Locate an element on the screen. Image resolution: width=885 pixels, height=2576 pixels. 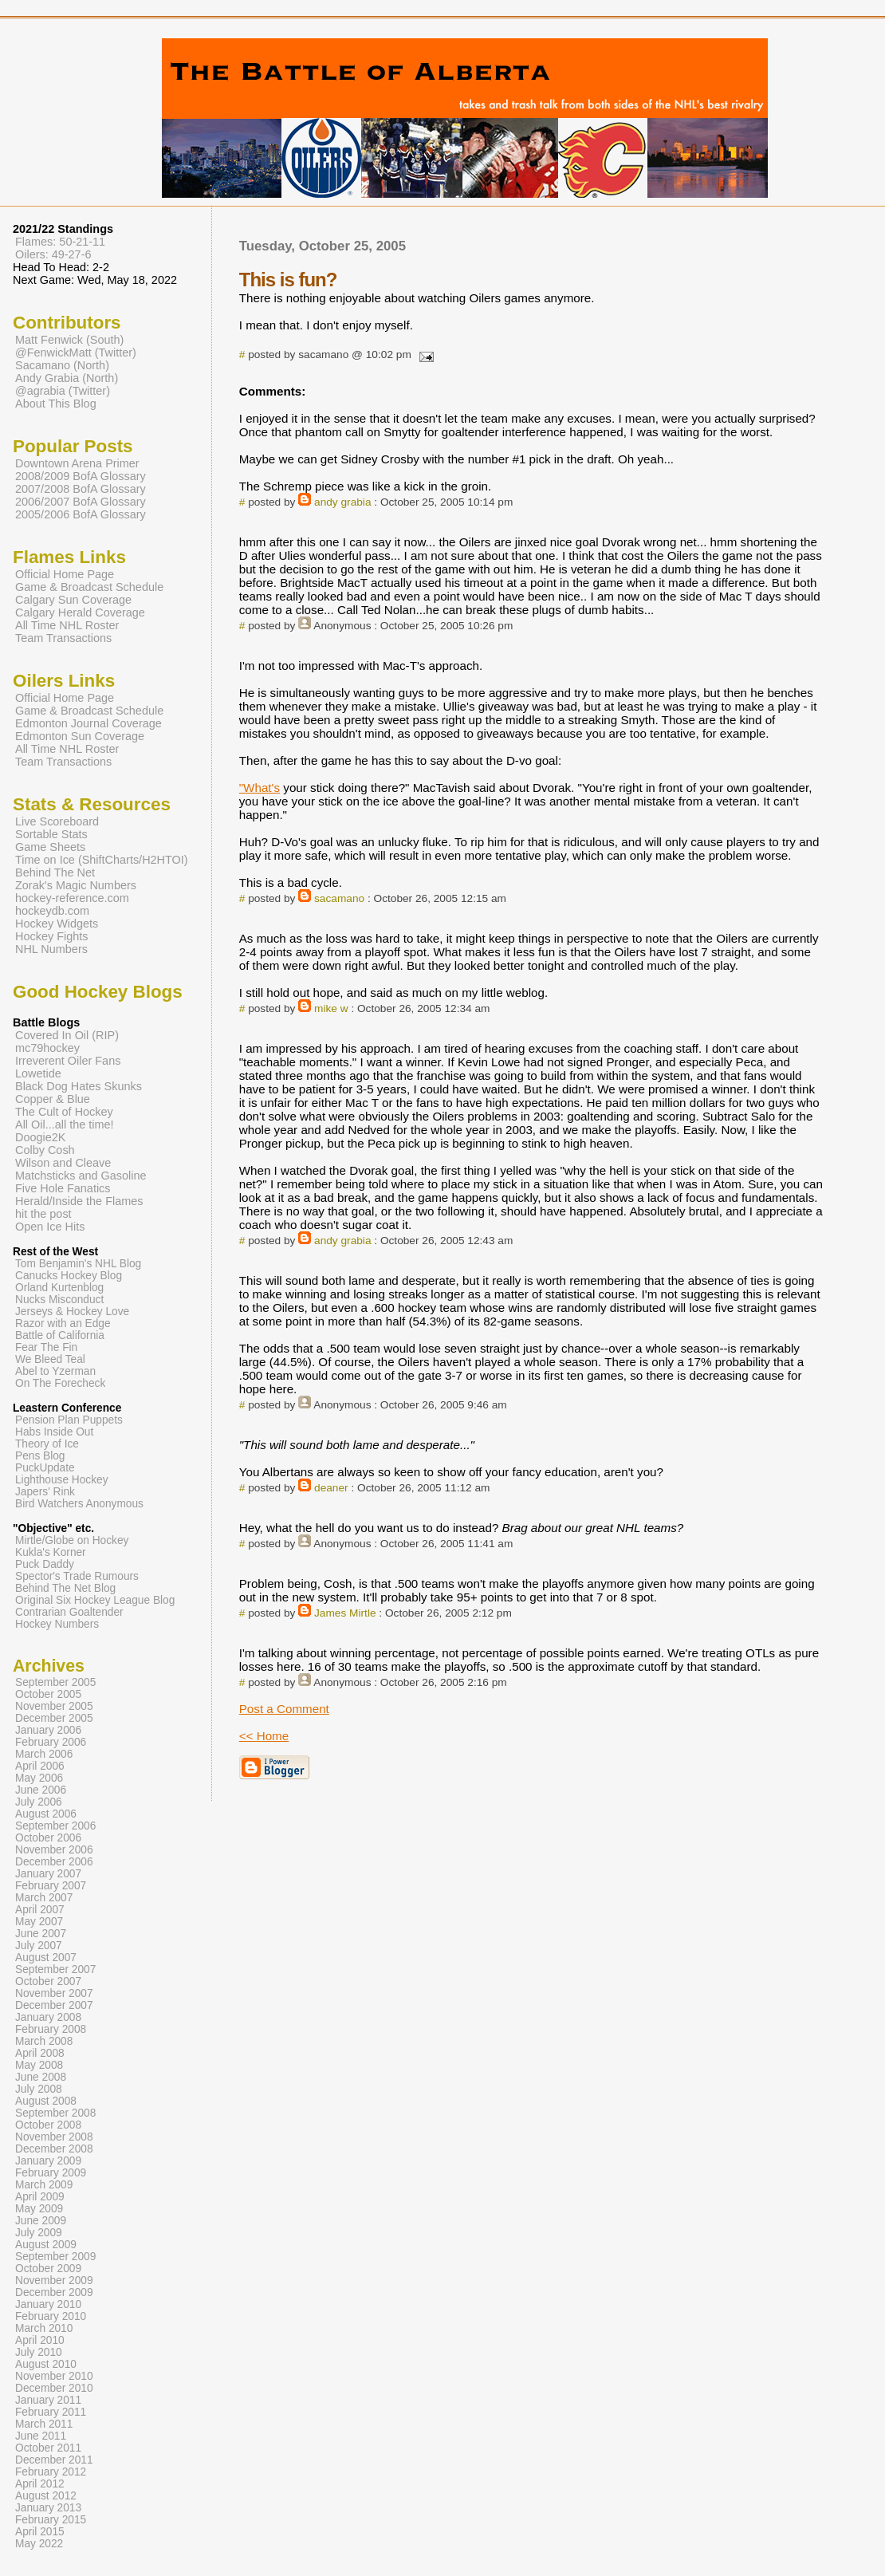
April 2009 is located at coordinates (40, 2197).